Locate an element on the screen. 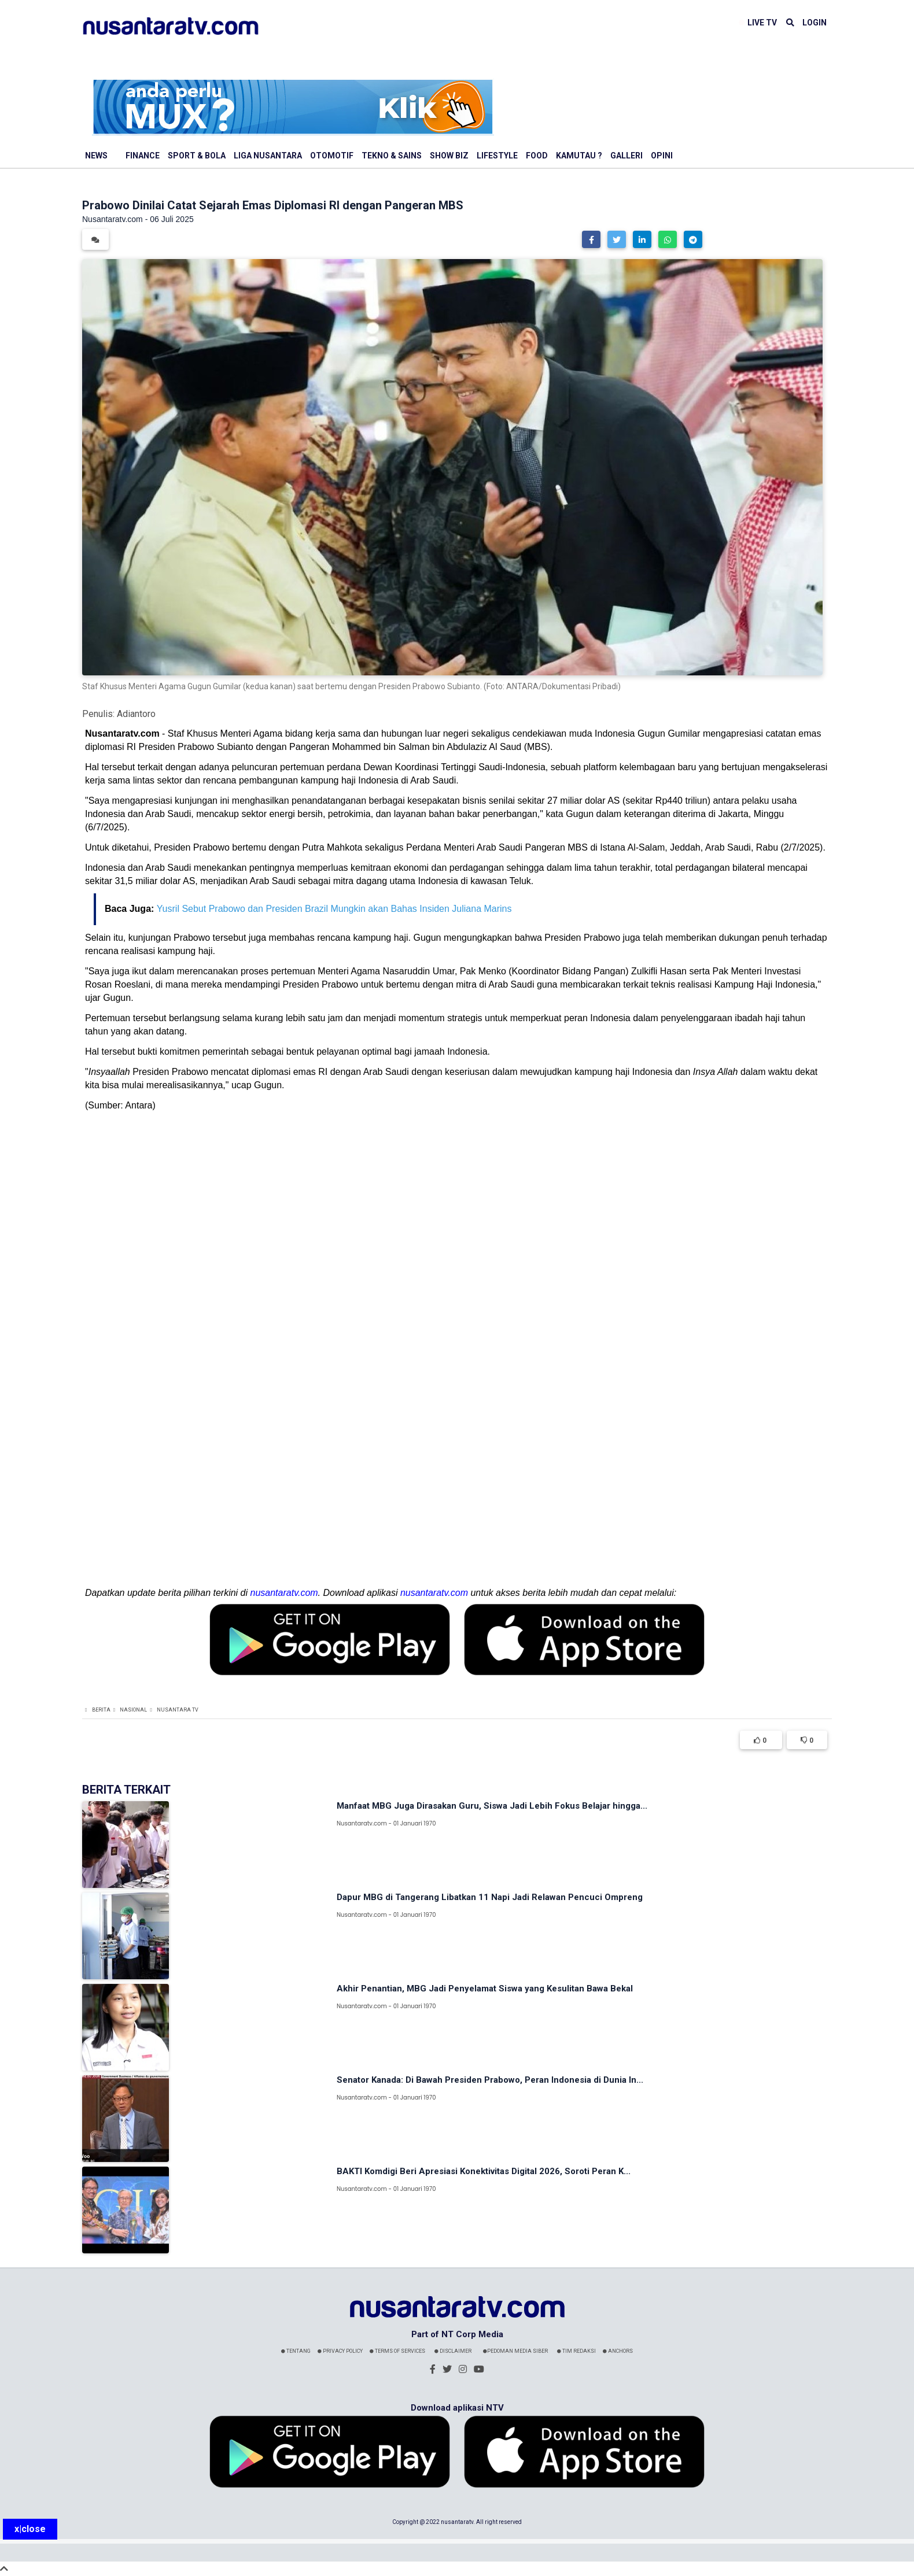 The height and width of the screenshot is (2576, 914). Pedoman Media Siber is located at coordinates (515, 2351).